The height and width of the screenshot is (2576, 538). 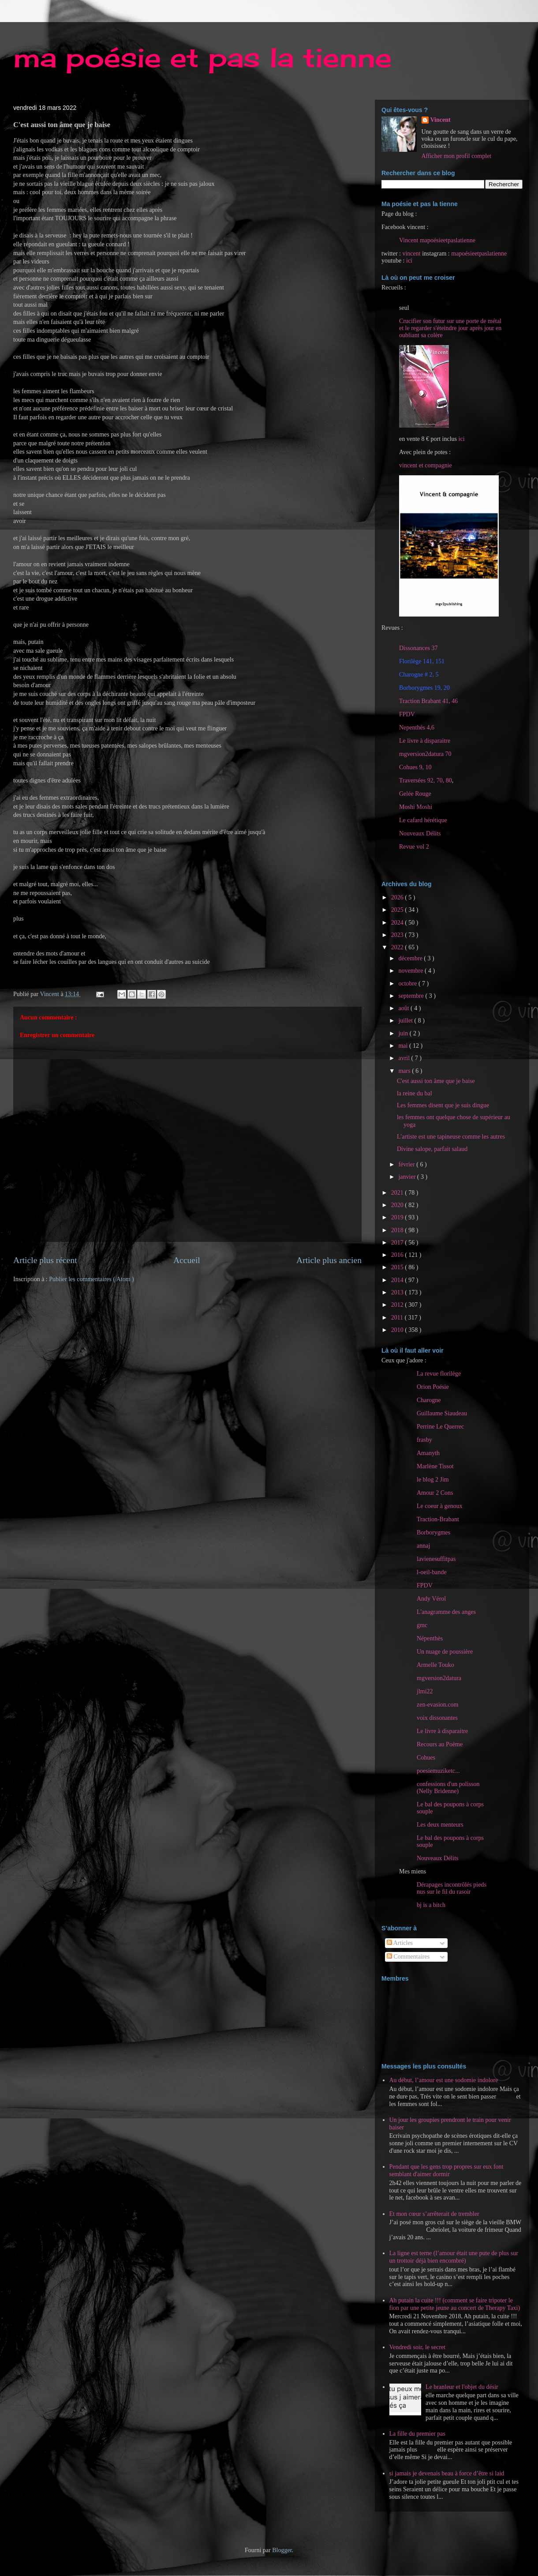 I want to click on si jamais je devenais beau à force d’être si laid, so click(x=446, y=2473).